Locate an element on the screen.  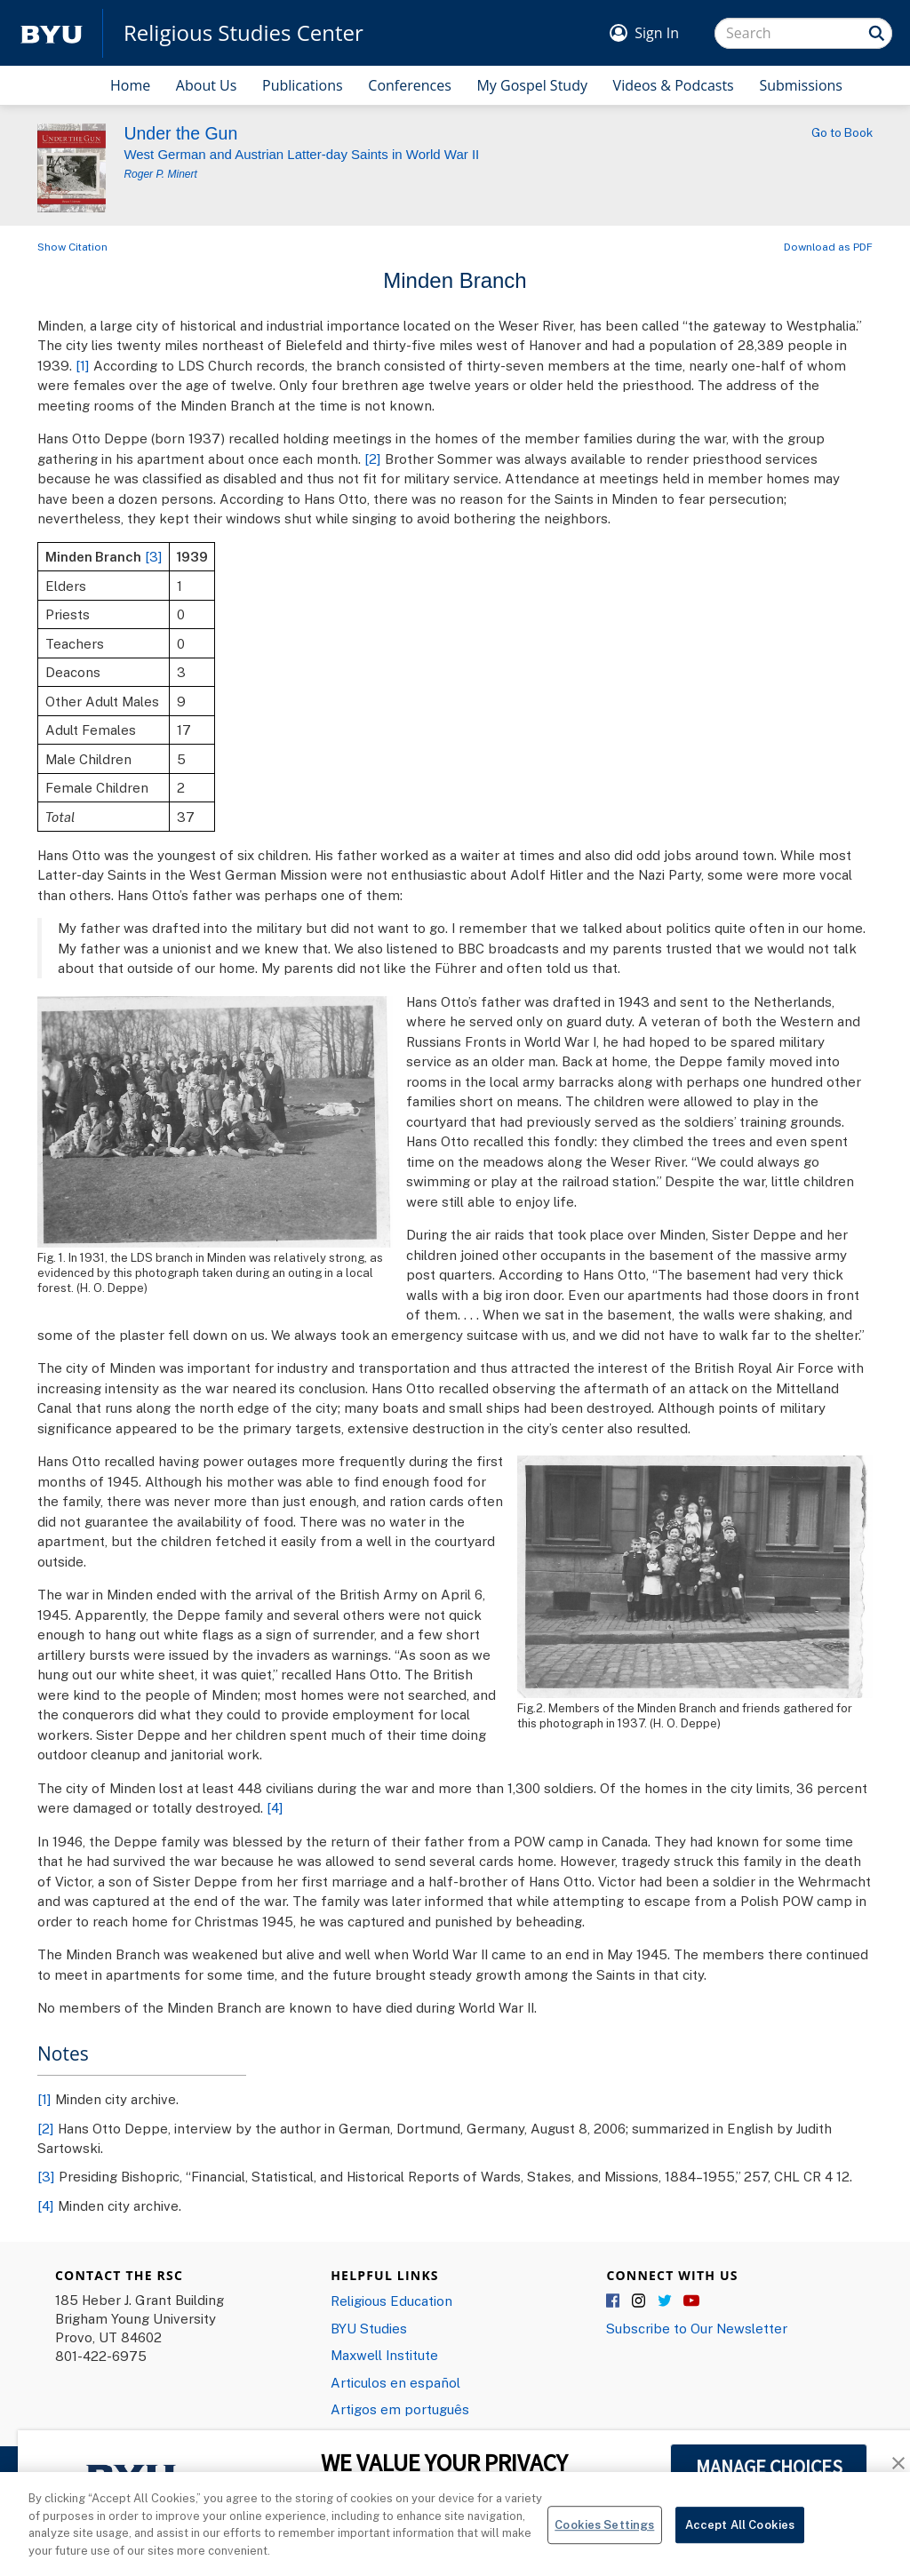
MANAGE CHOICES [button] is located at coordinates (769, 2466).